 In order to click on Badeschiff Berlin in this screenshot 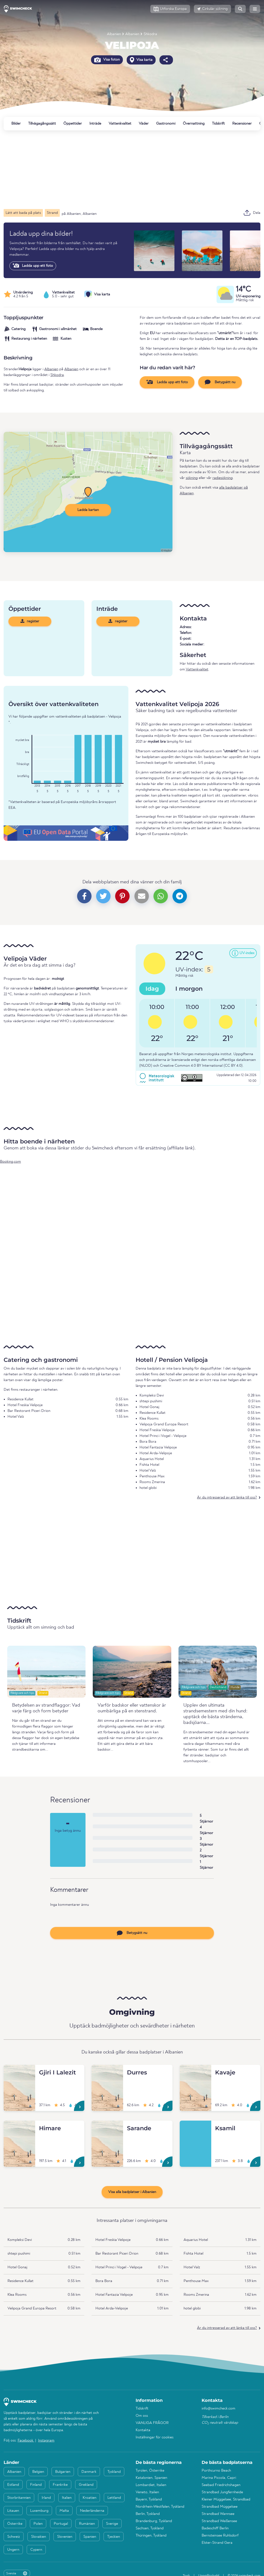, I will do `click(215, 2528)`.